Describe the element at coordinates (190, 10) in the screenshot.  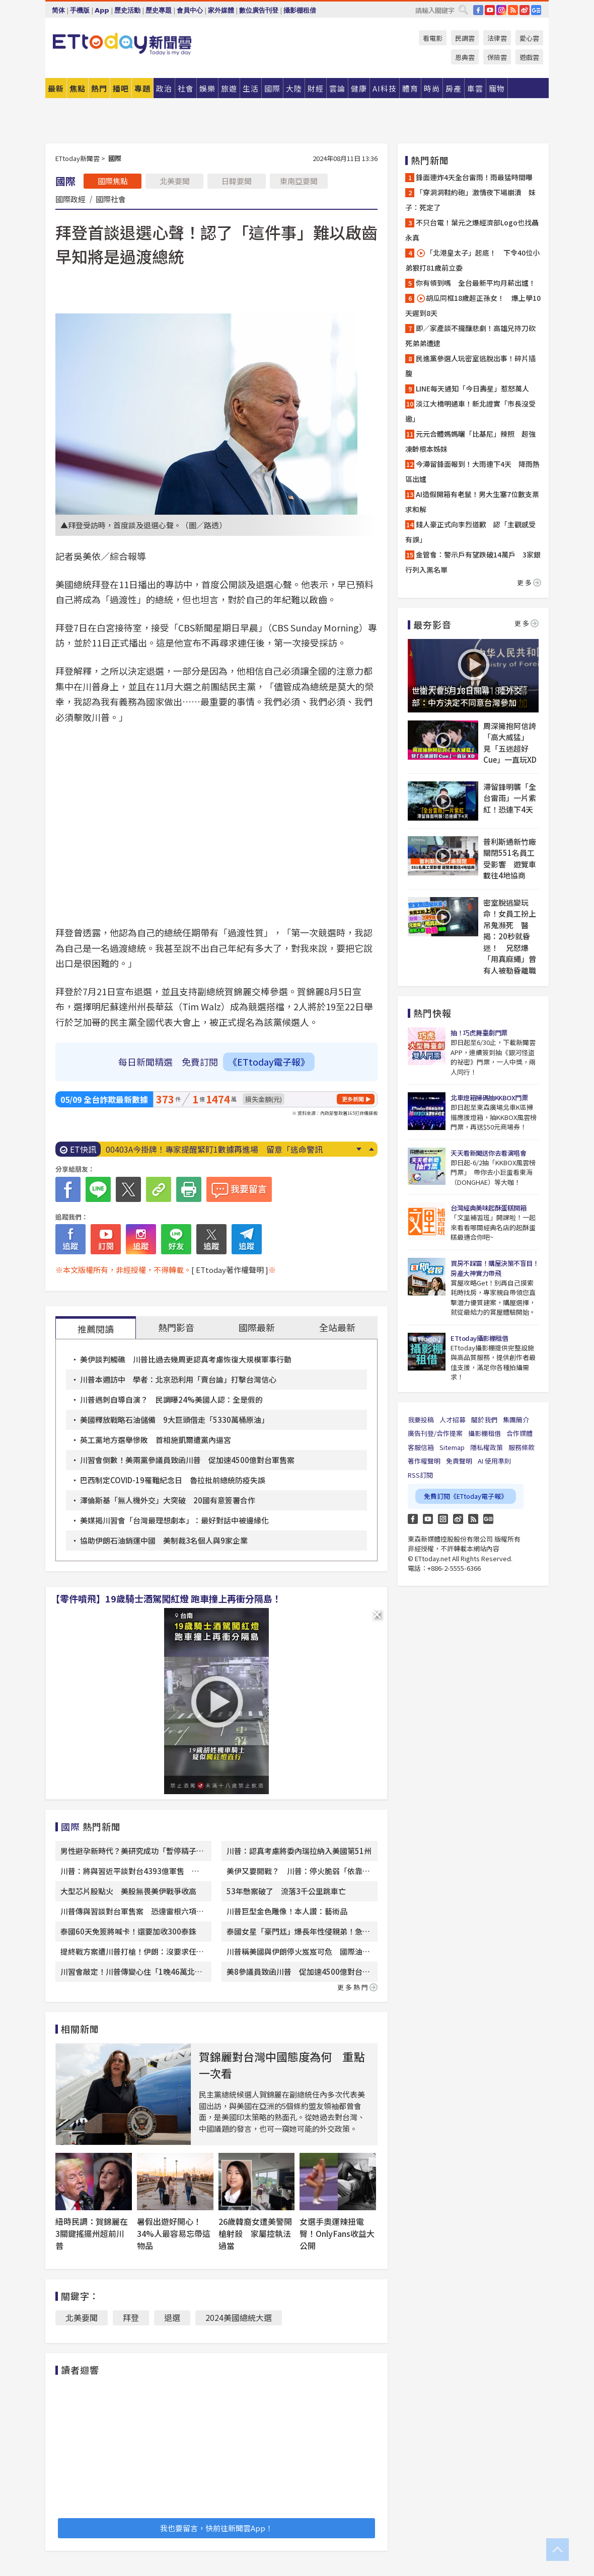
I see `會員中心` at that location.